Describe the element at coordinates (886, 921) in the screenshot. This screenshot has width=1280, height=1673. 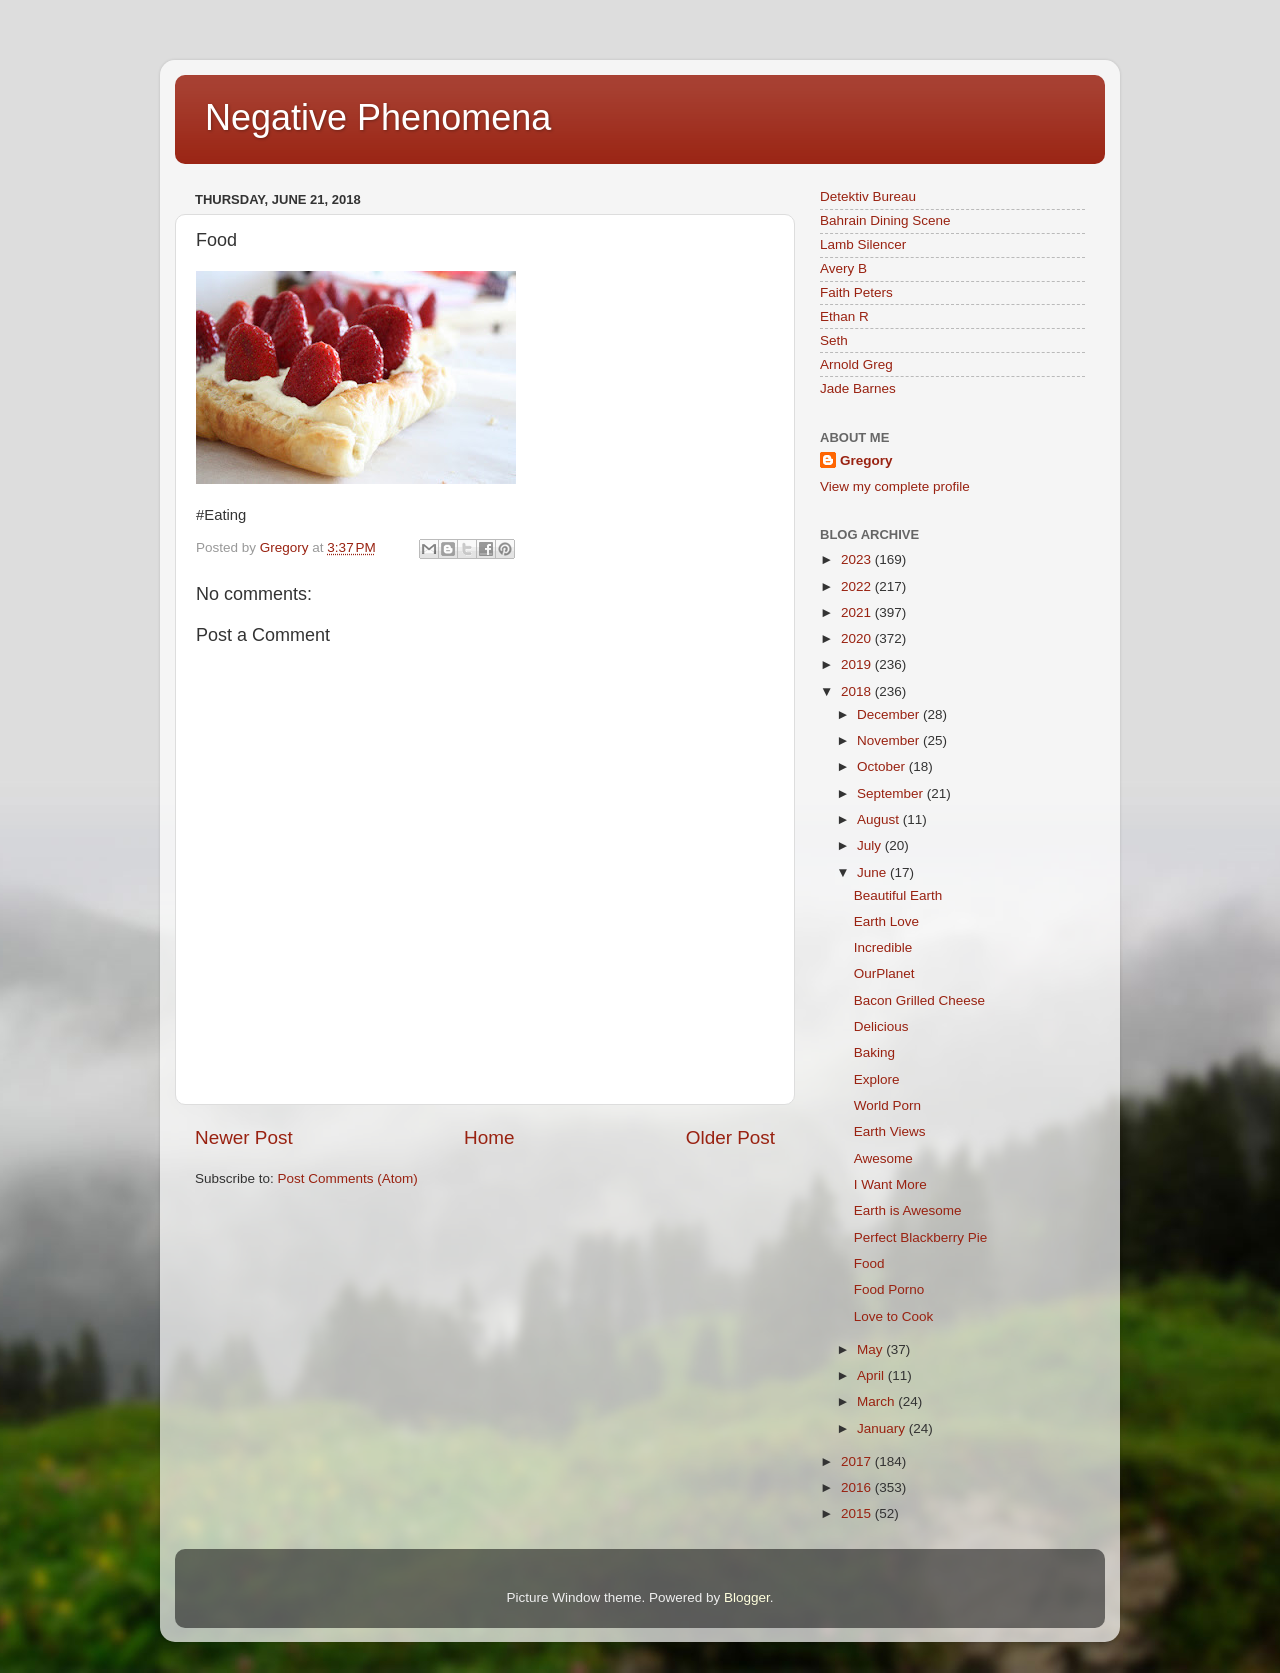
I see `Earth Love` at that location.